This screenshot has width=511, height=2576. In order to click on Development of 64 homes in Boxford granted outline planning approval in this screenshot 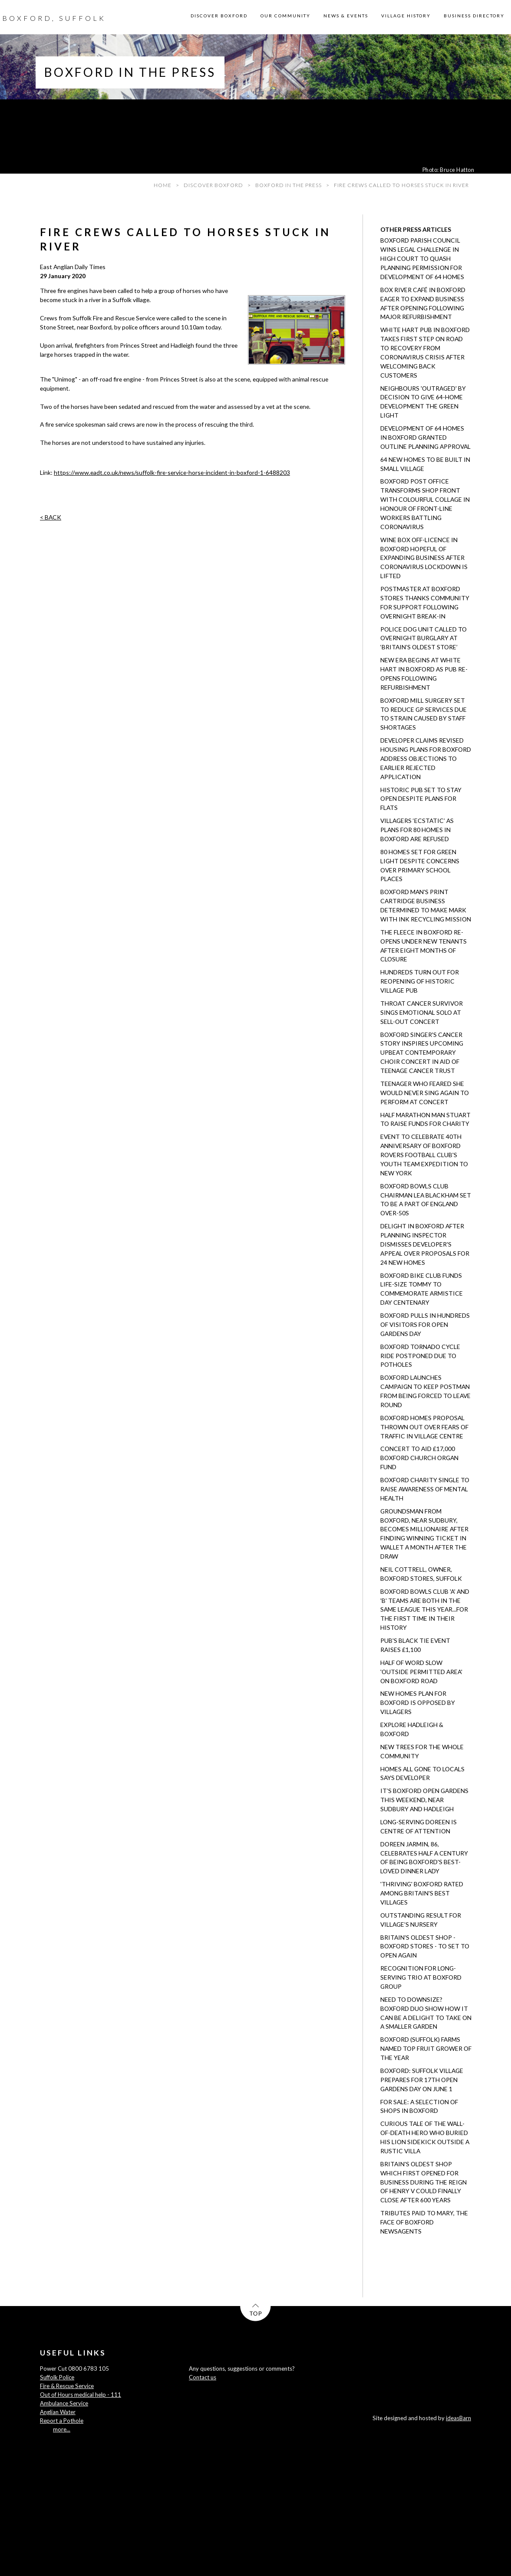, I will do `click(425, 437)`.